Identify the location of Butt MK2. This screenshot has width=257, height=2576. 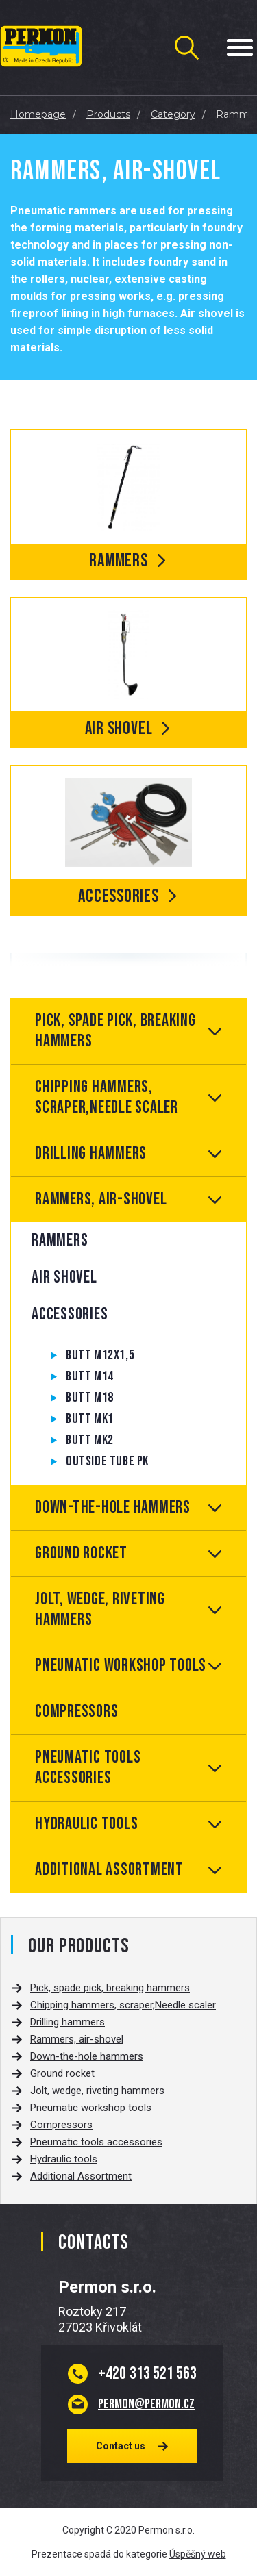
(90, 1440).